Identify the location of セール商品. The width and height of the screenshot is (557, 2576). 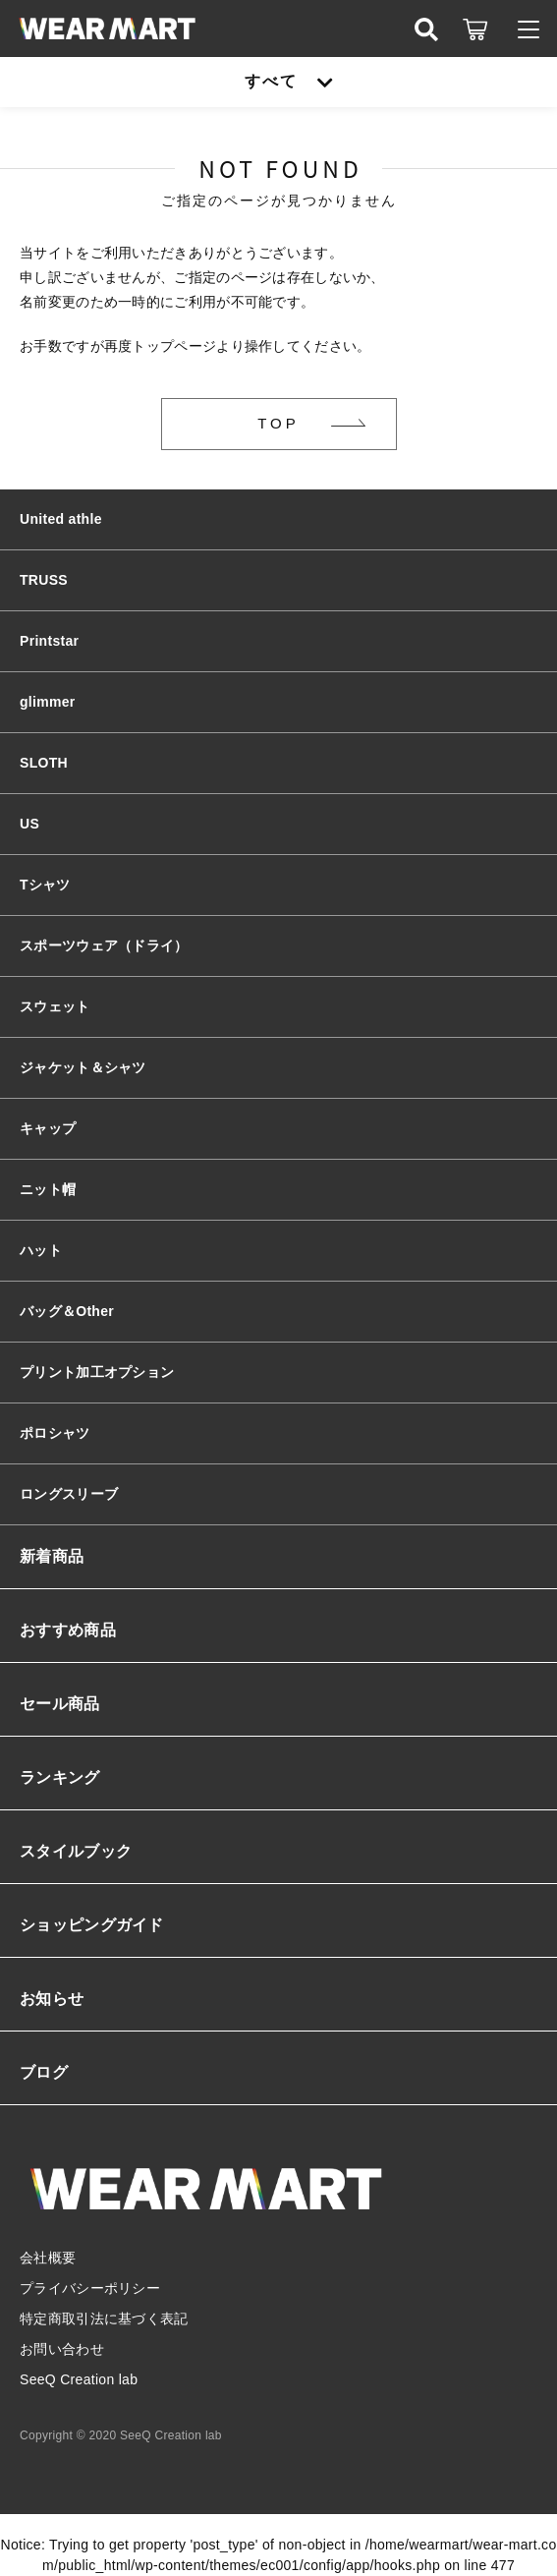
(60, 1703).